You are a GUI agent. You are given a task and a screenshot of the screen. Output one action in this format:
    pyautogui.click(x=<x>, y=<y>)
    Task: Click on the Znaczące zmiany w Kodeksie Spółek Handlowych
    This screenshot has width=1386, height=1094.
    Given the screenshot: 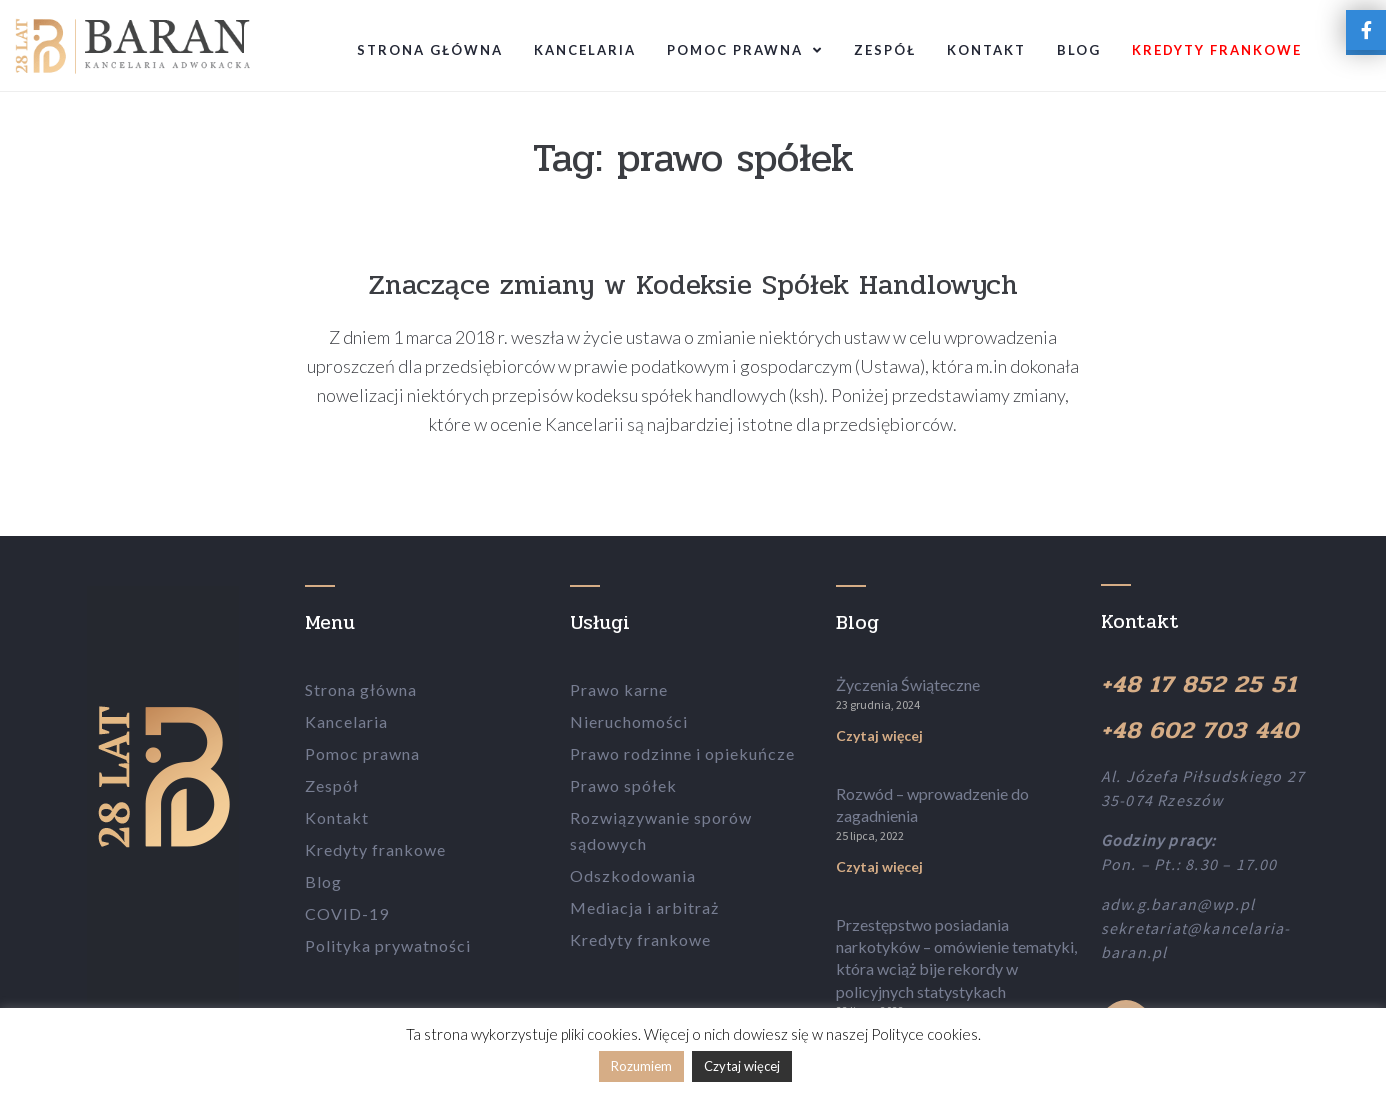 What is the action you would take?
    pyautogui.click(x=693, y=285)
    